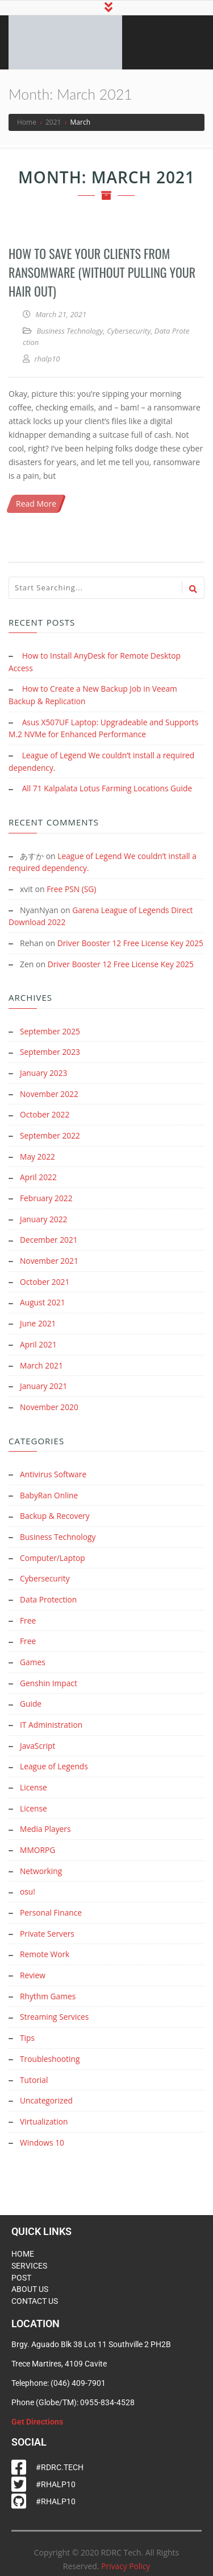  I want to click on How to Save Your Clients from Ransomware (Without Pulling Your Hair Out), so click(102, 274).